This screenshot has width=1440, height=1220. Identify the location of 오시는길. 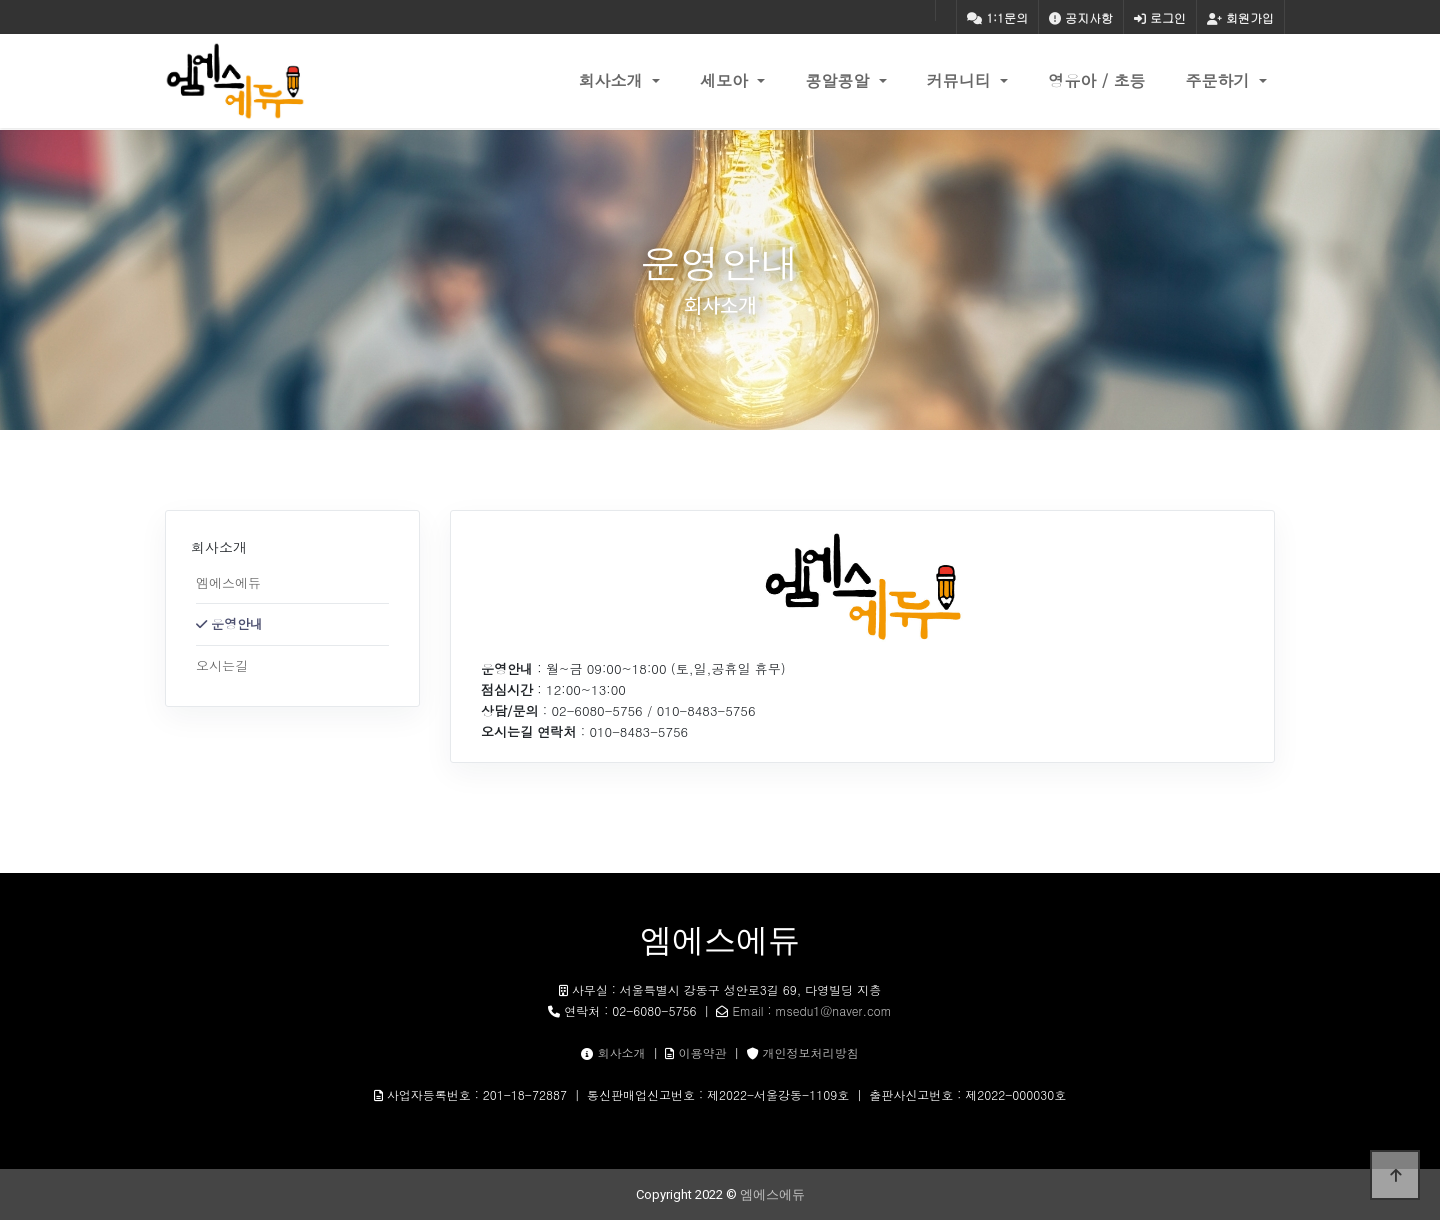
(222, 665).